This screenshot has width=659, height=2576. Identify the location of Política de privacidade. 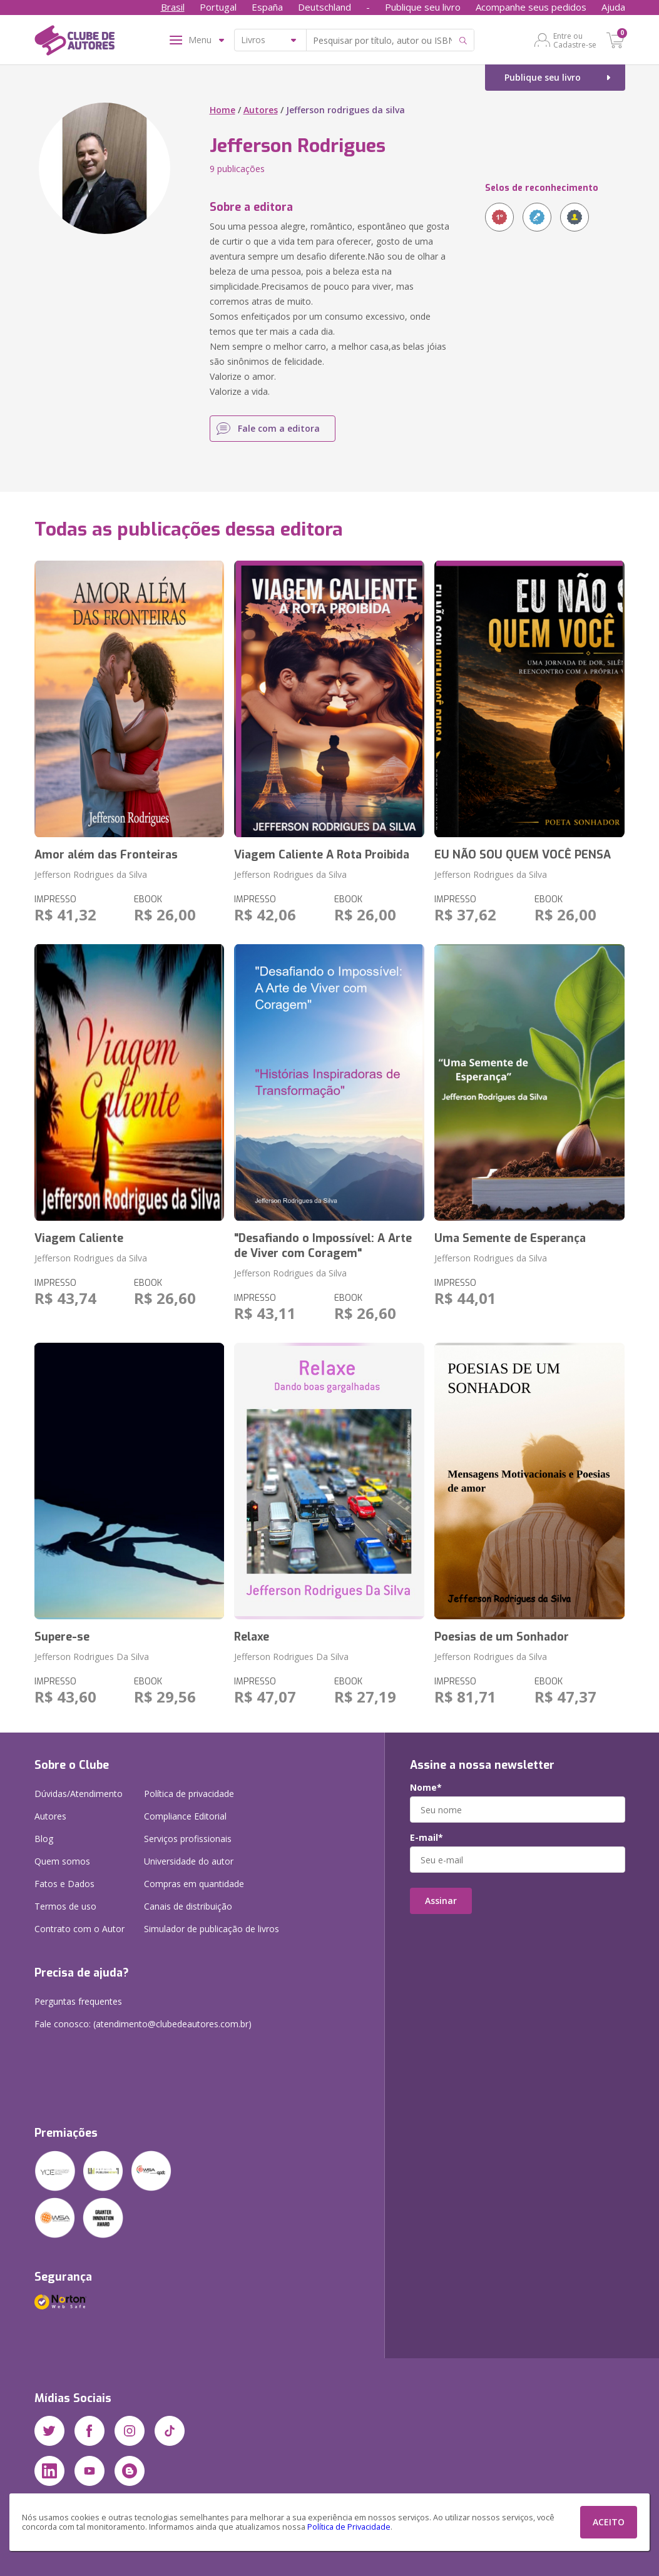
(189, 1794).